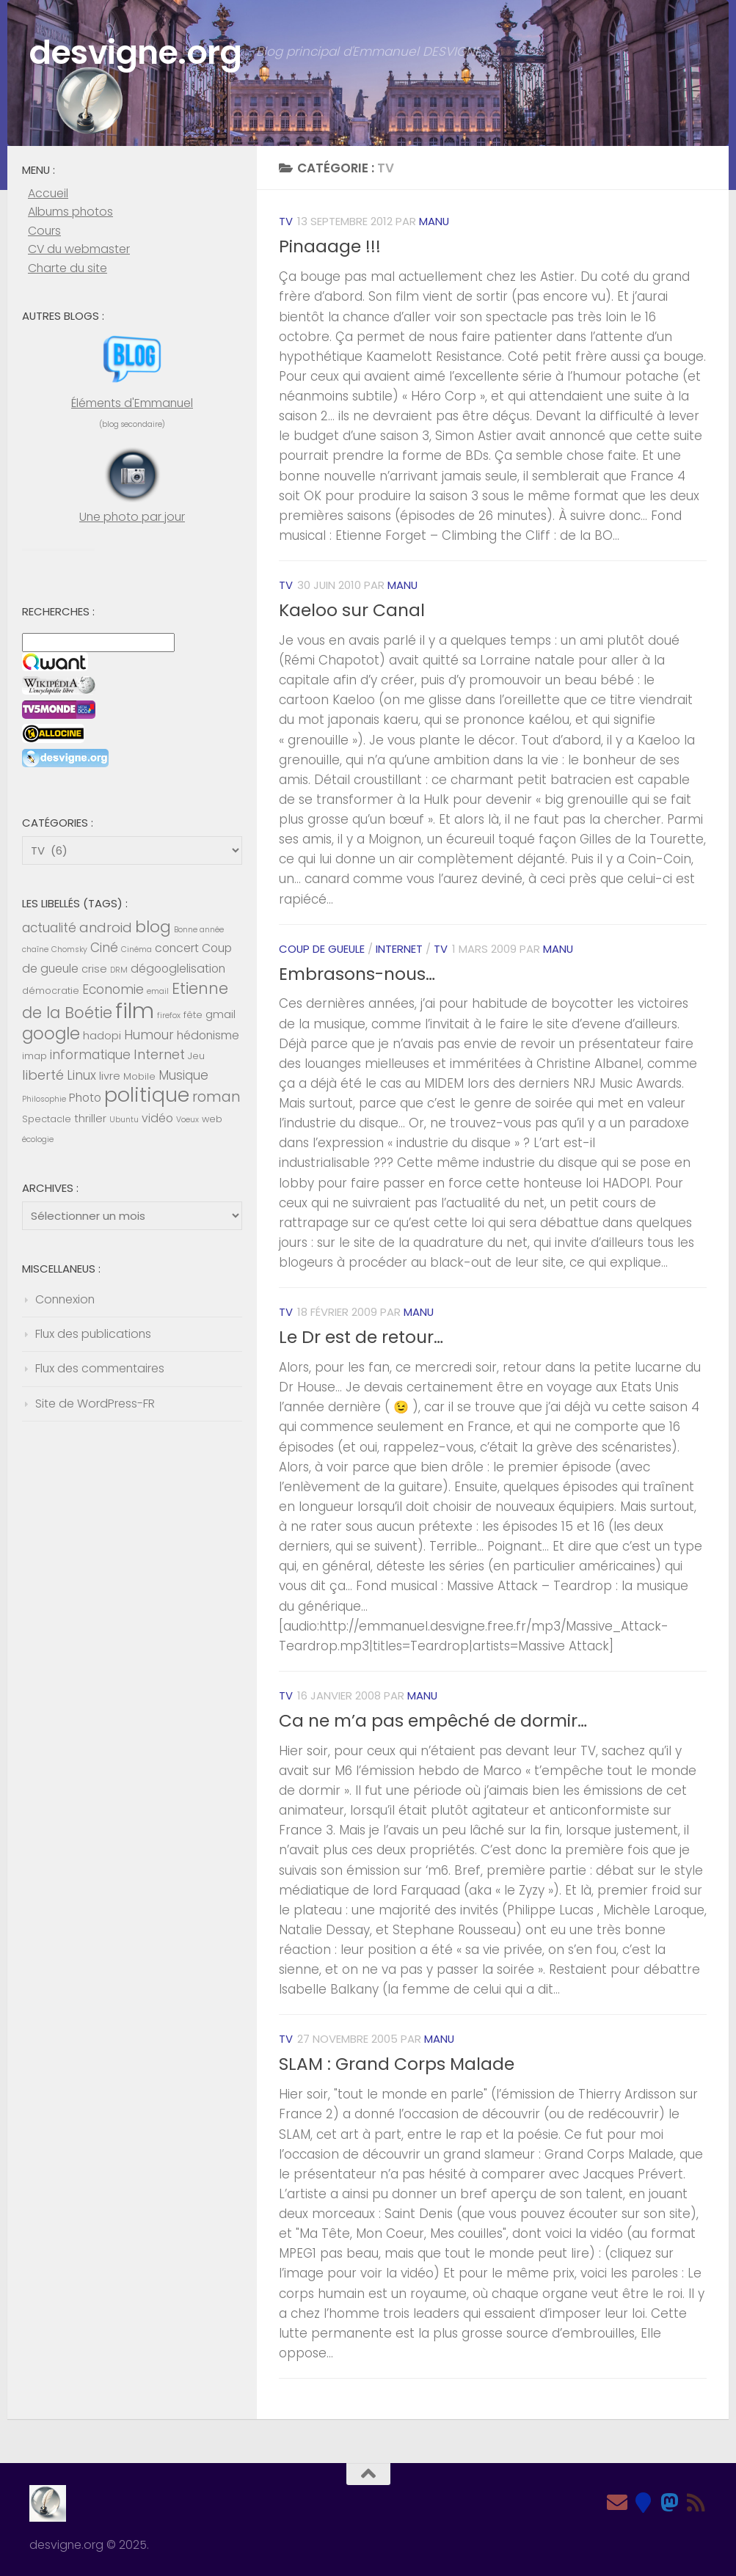 The image size is (736, 2576). Describe the element at coordinates (102, 1035) in the screenshot. I see `hadopi [hadopi (6 éléments)]` at that location.